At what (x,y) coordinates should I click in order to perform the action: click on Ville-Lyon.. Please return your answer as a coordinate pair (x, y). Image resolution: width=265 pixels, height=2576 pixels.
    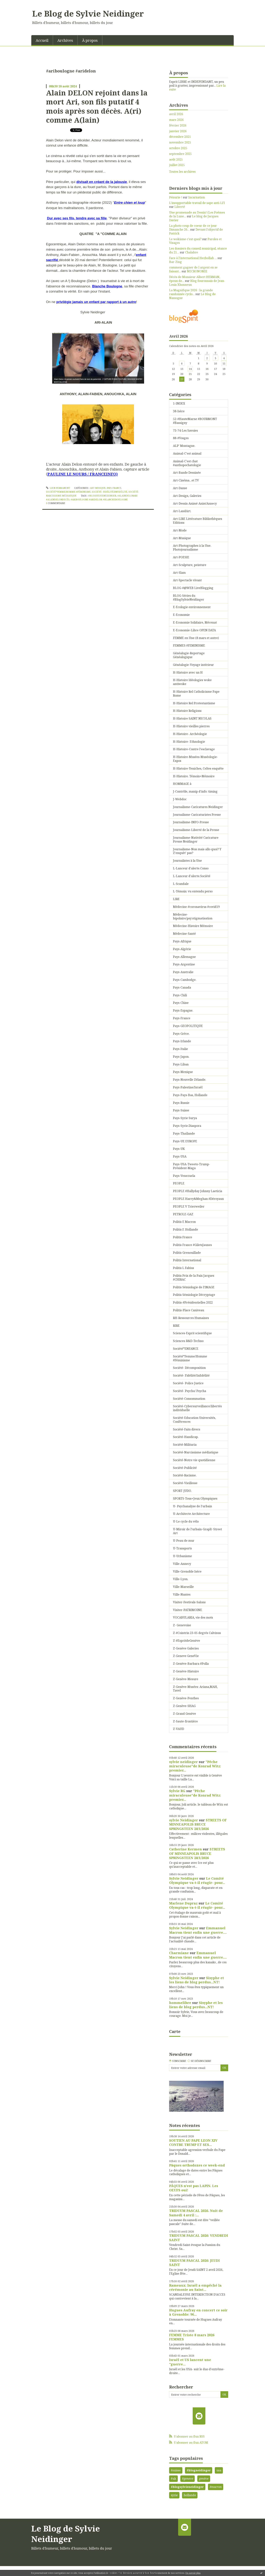
    Looking at the image, I should click on (180, 1579).